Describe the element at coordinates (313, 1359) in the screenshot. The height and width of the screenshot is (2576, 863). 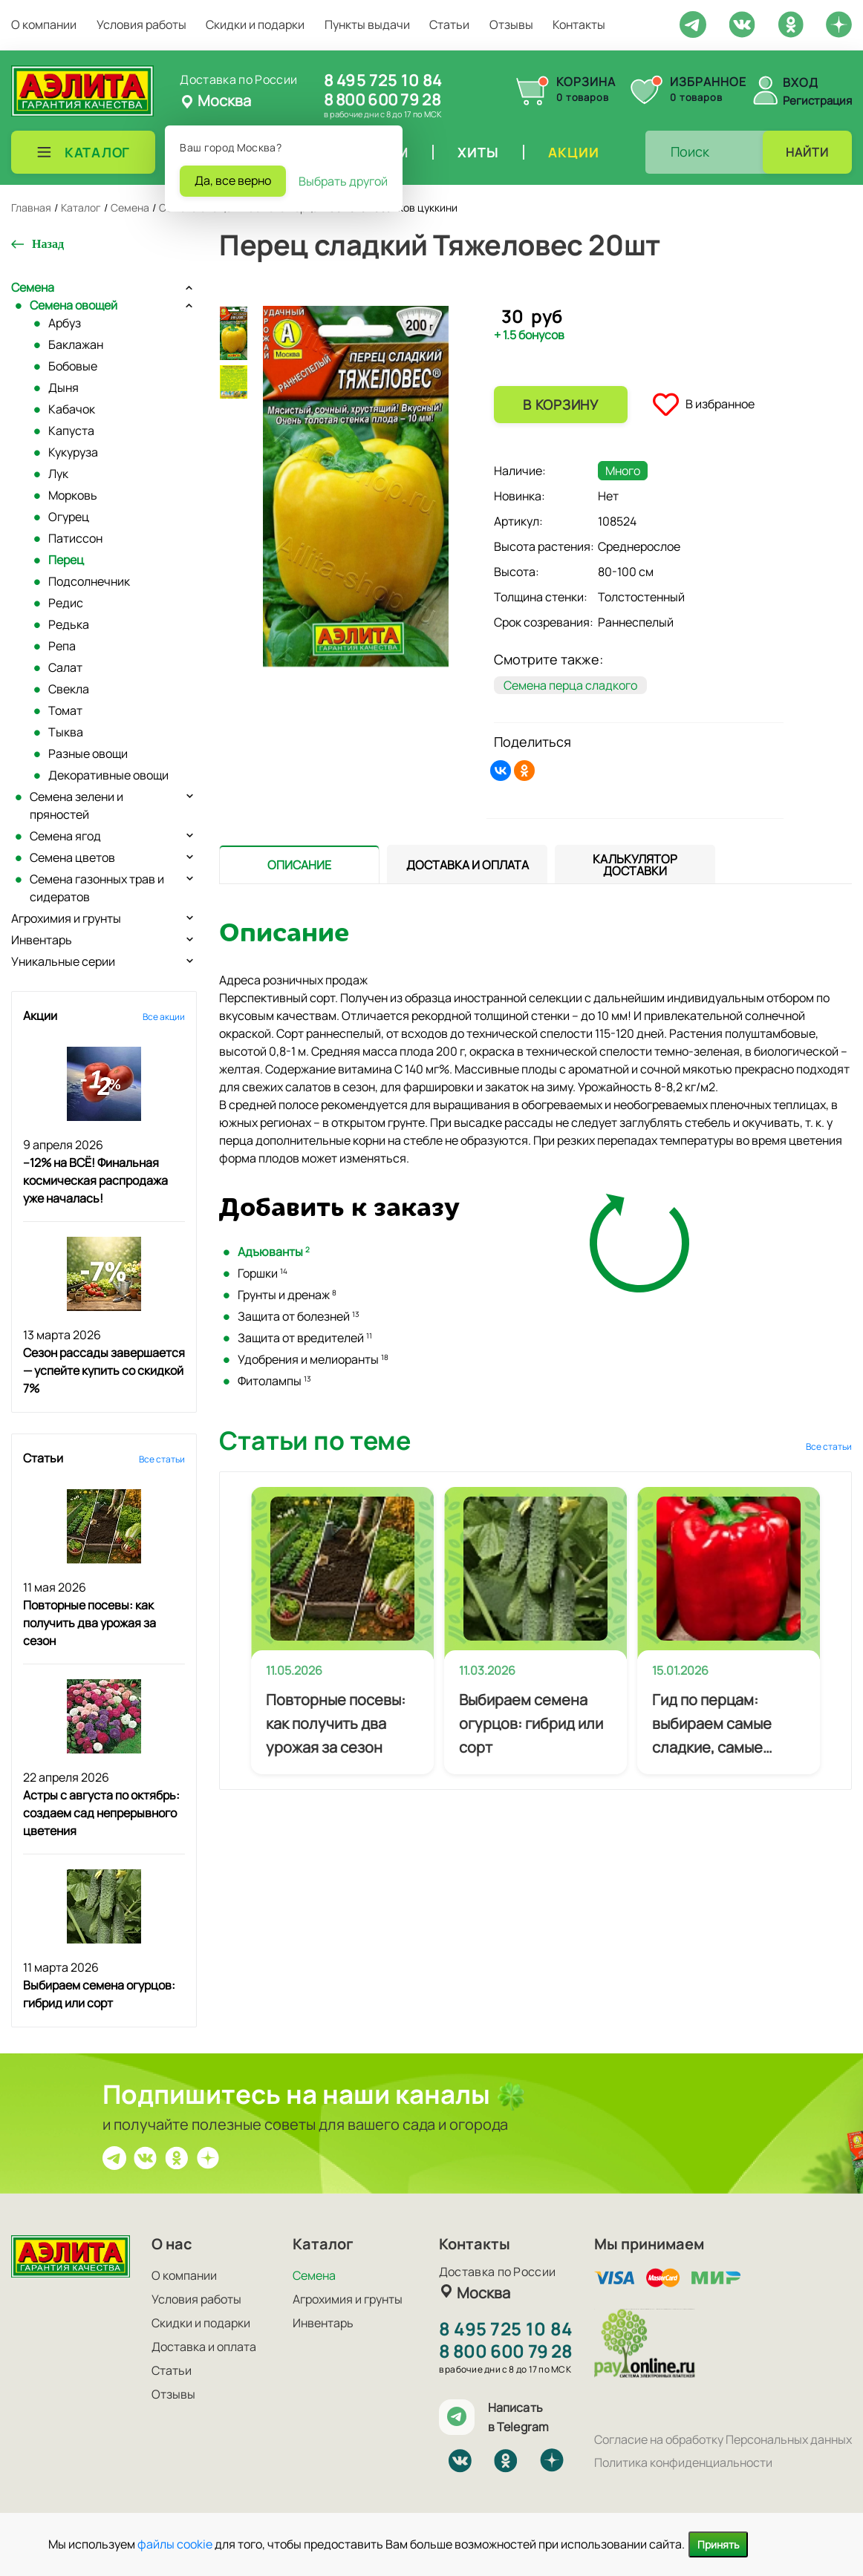
I see `Удобрения и мелиоранты` at that location.